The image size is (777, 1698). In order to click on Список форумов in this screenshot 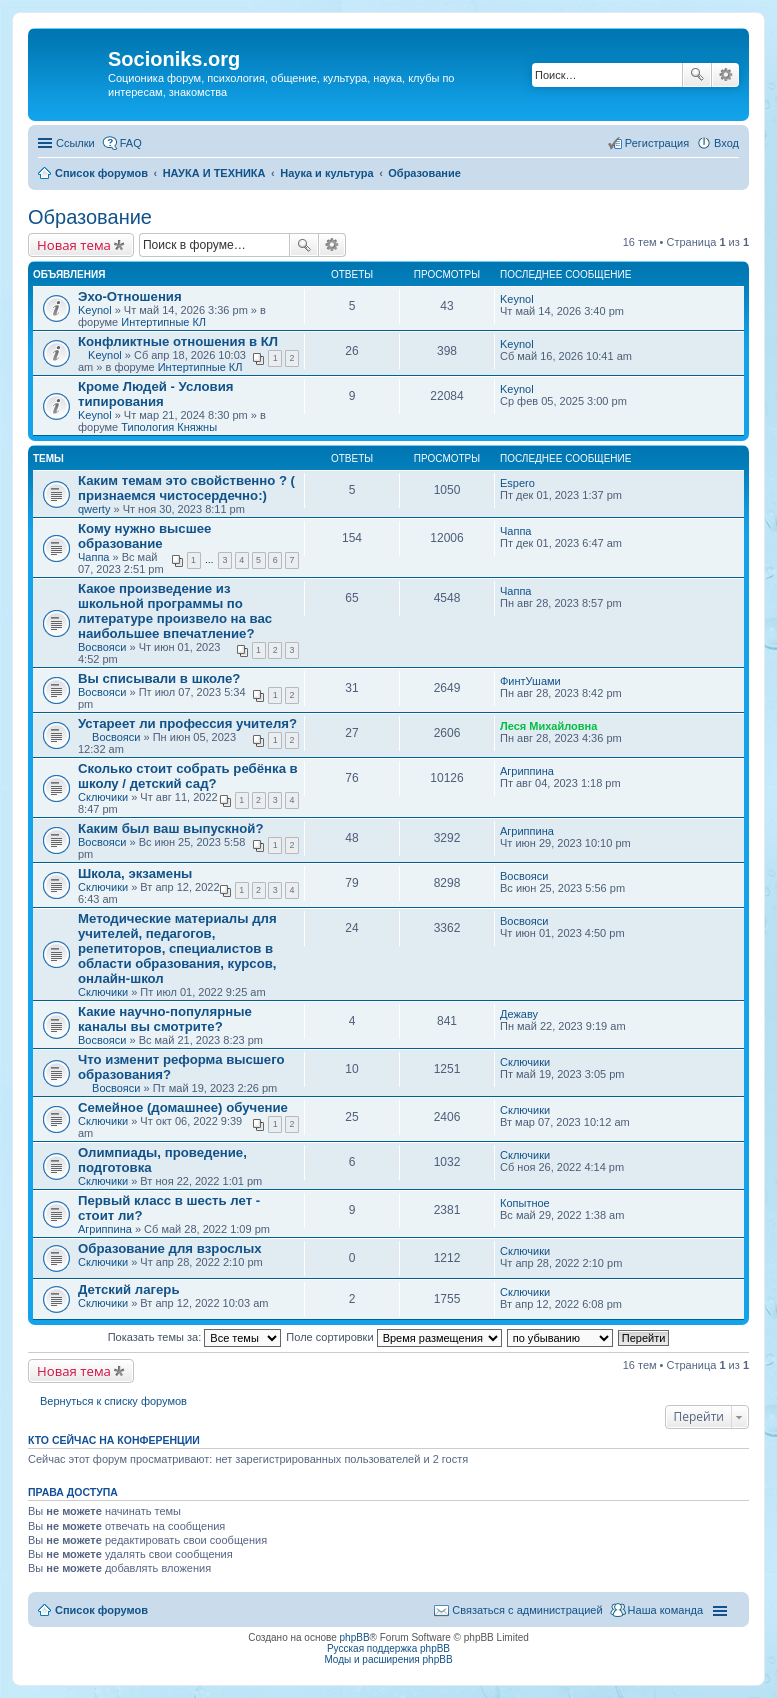, I will do `click(101, 1610)`.